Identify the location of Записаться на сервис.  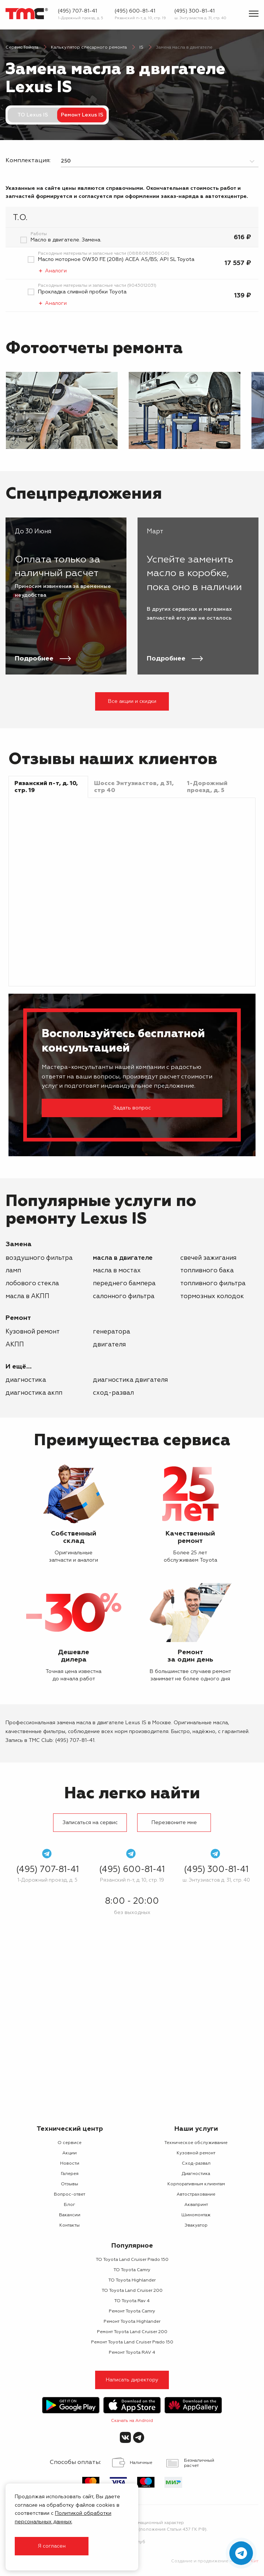
(90, 1822).